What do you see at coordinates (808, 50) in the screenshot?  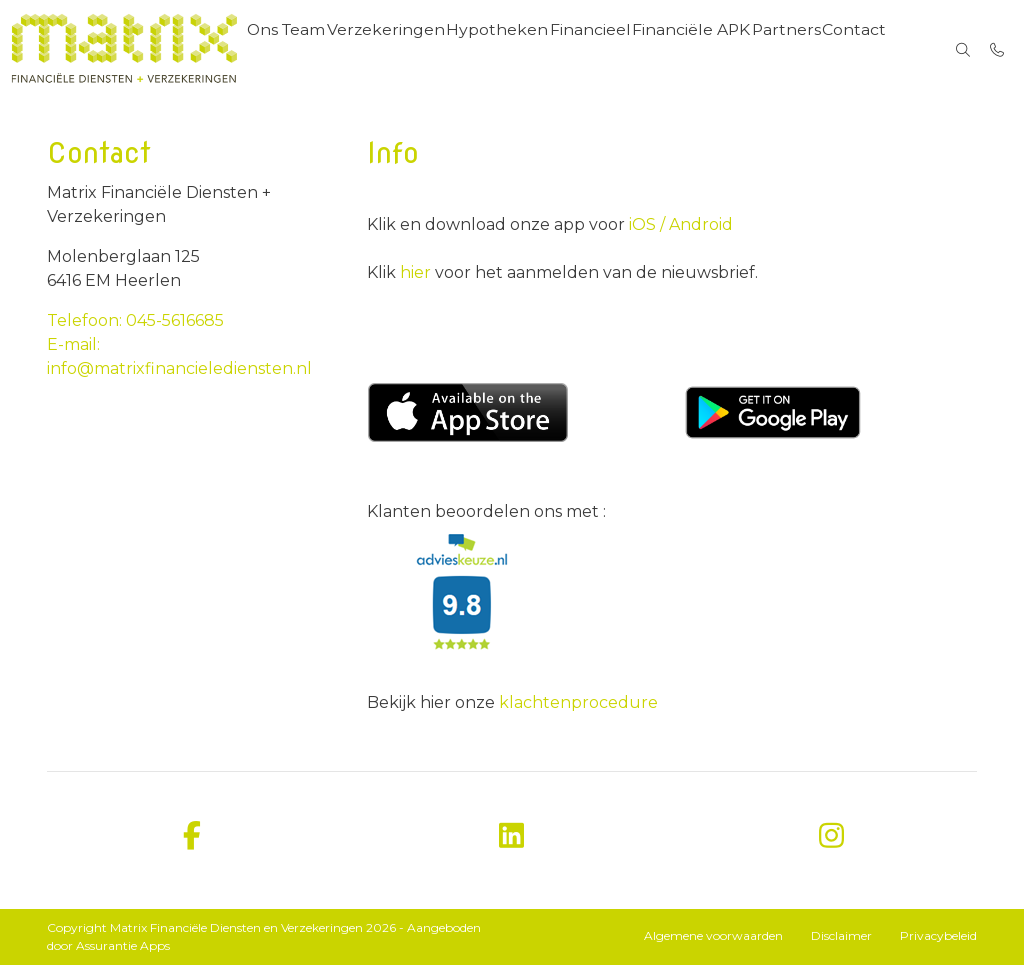 I see `Partners [menuitem]` at bounding box center [808, 50].